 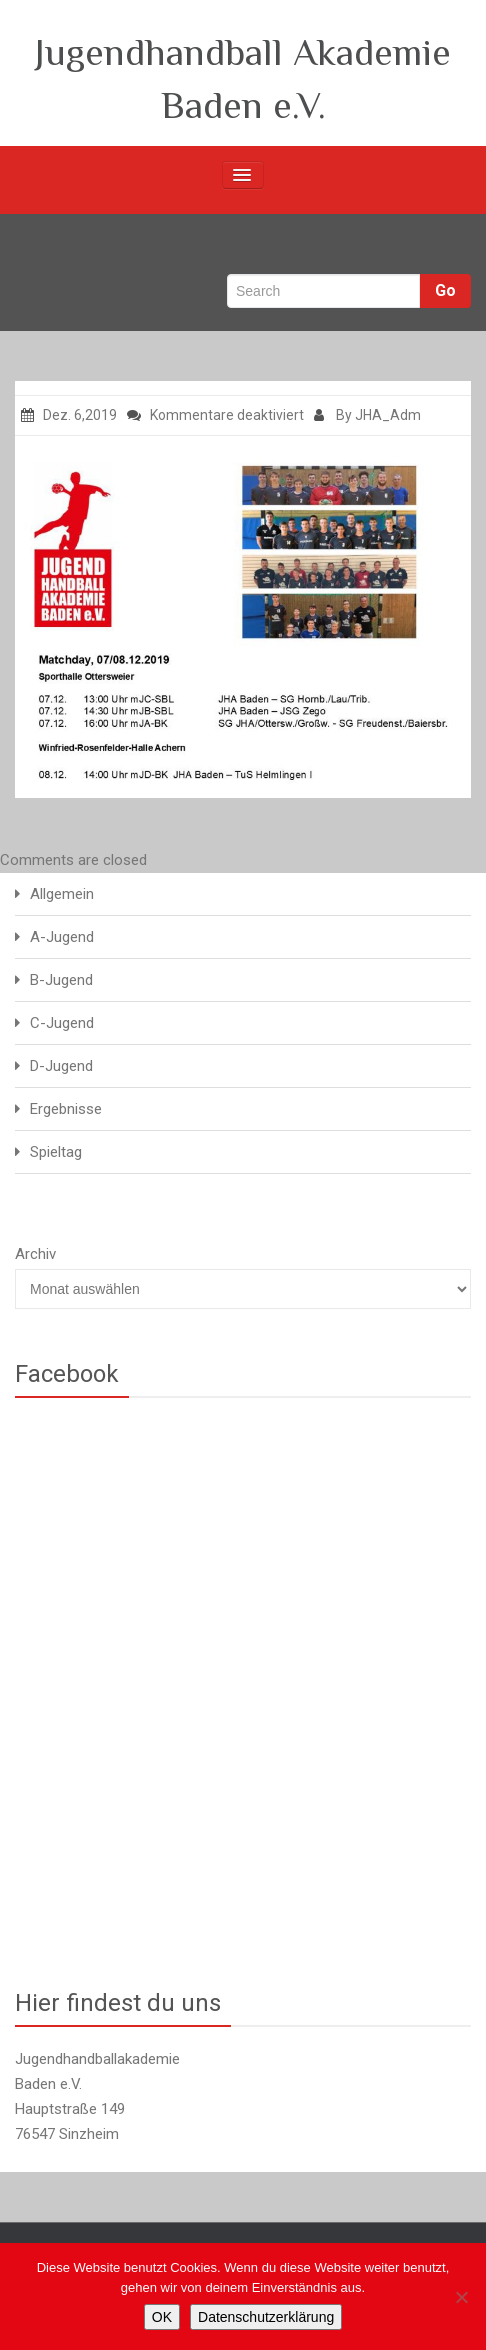 What do you see at coordinates (445, 290) in the screenshot?
I see `Go` at bounding box center [445, 290].